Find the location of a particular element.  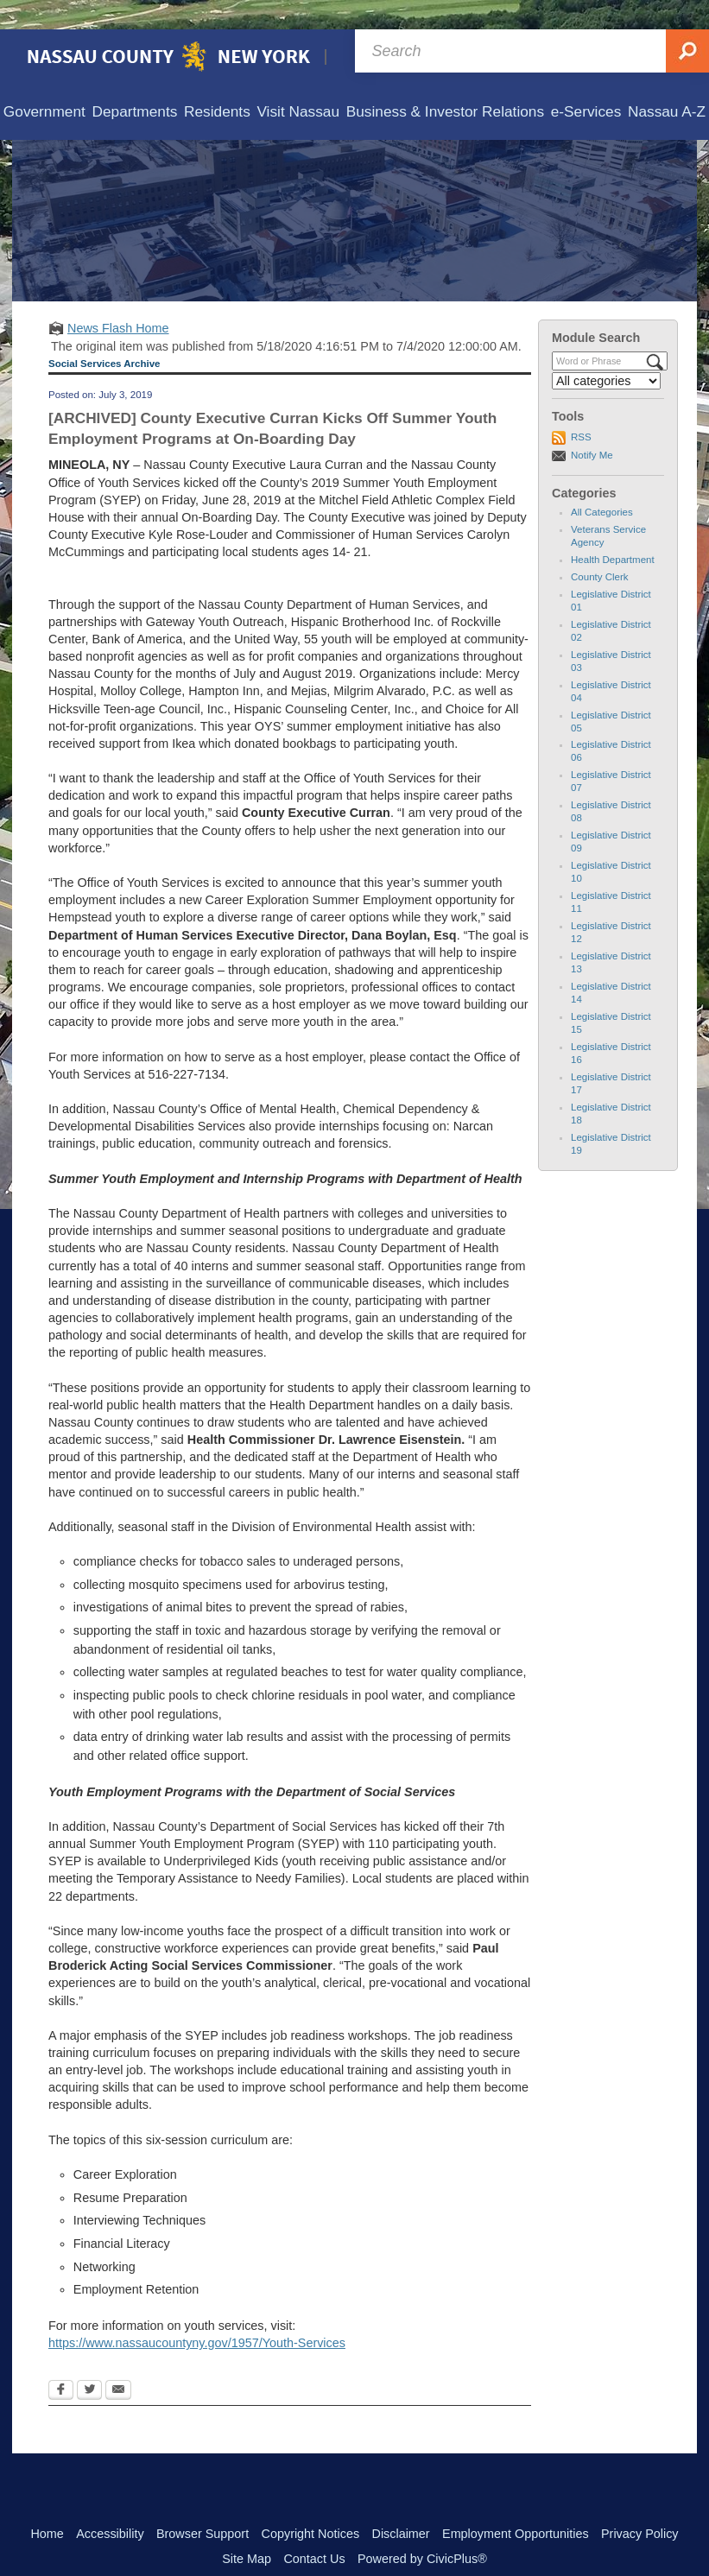

[Email Opens in new window] is located at coordinates (118, 2362).